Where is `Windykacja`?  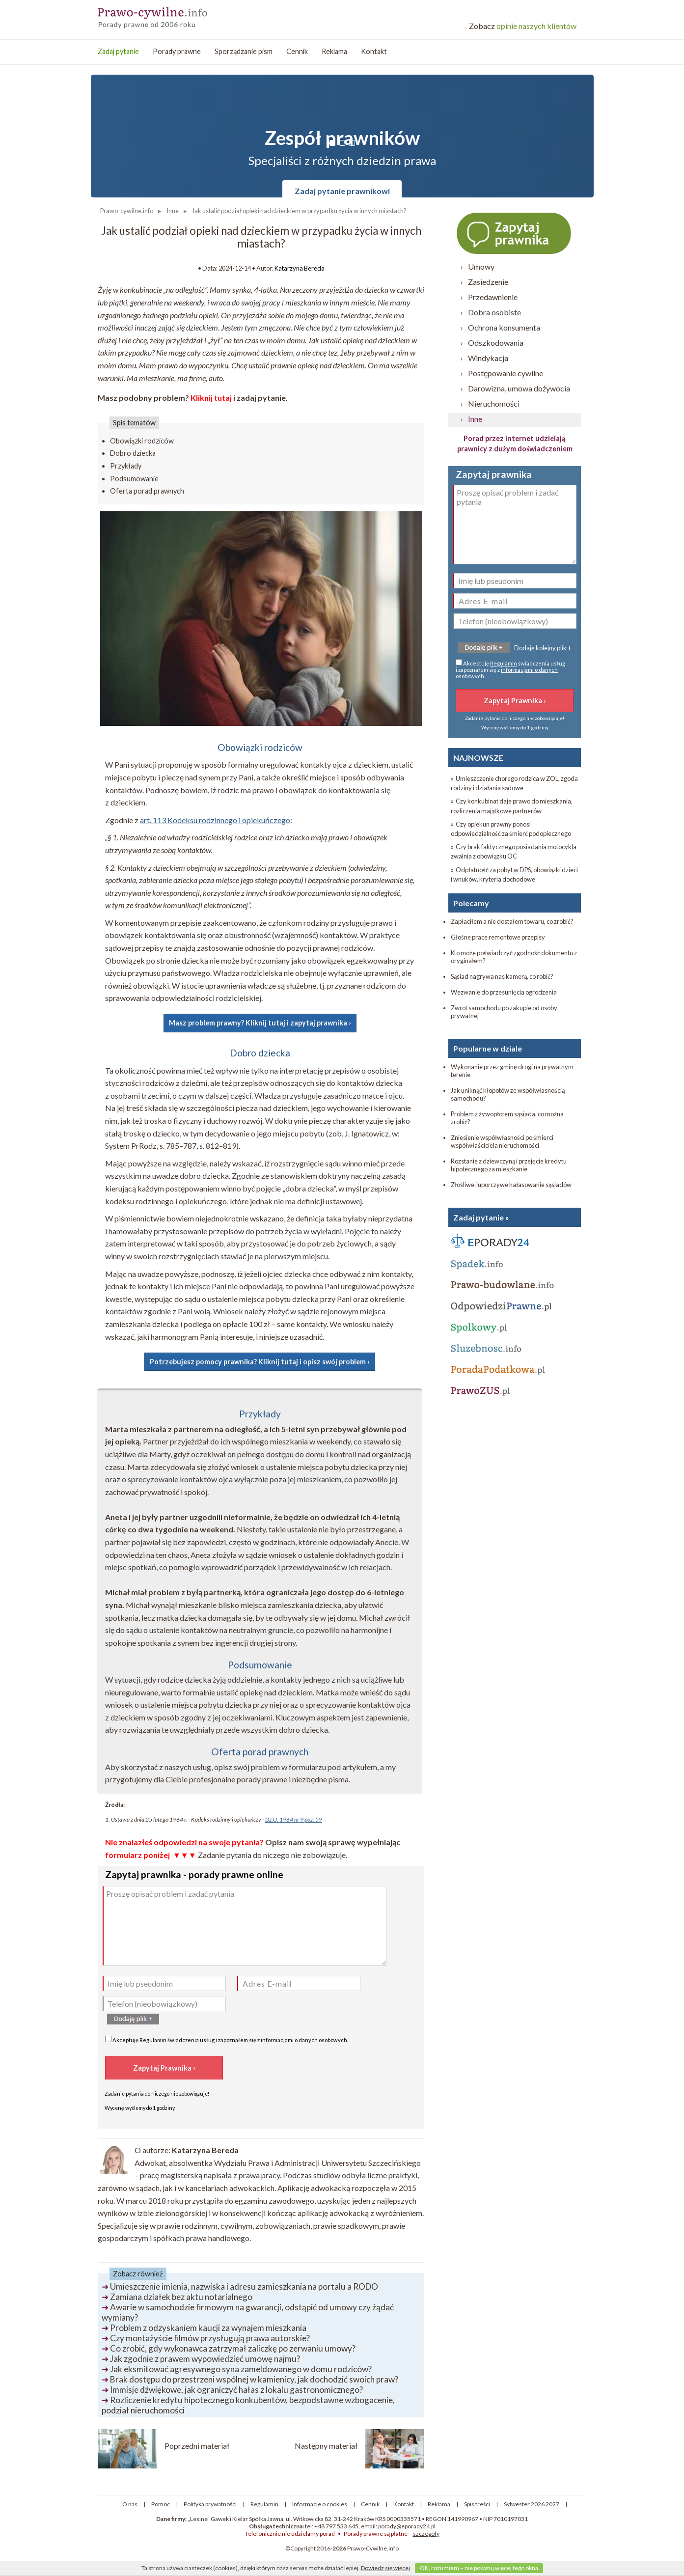
Windykacja is located at coordinates (488, 357).